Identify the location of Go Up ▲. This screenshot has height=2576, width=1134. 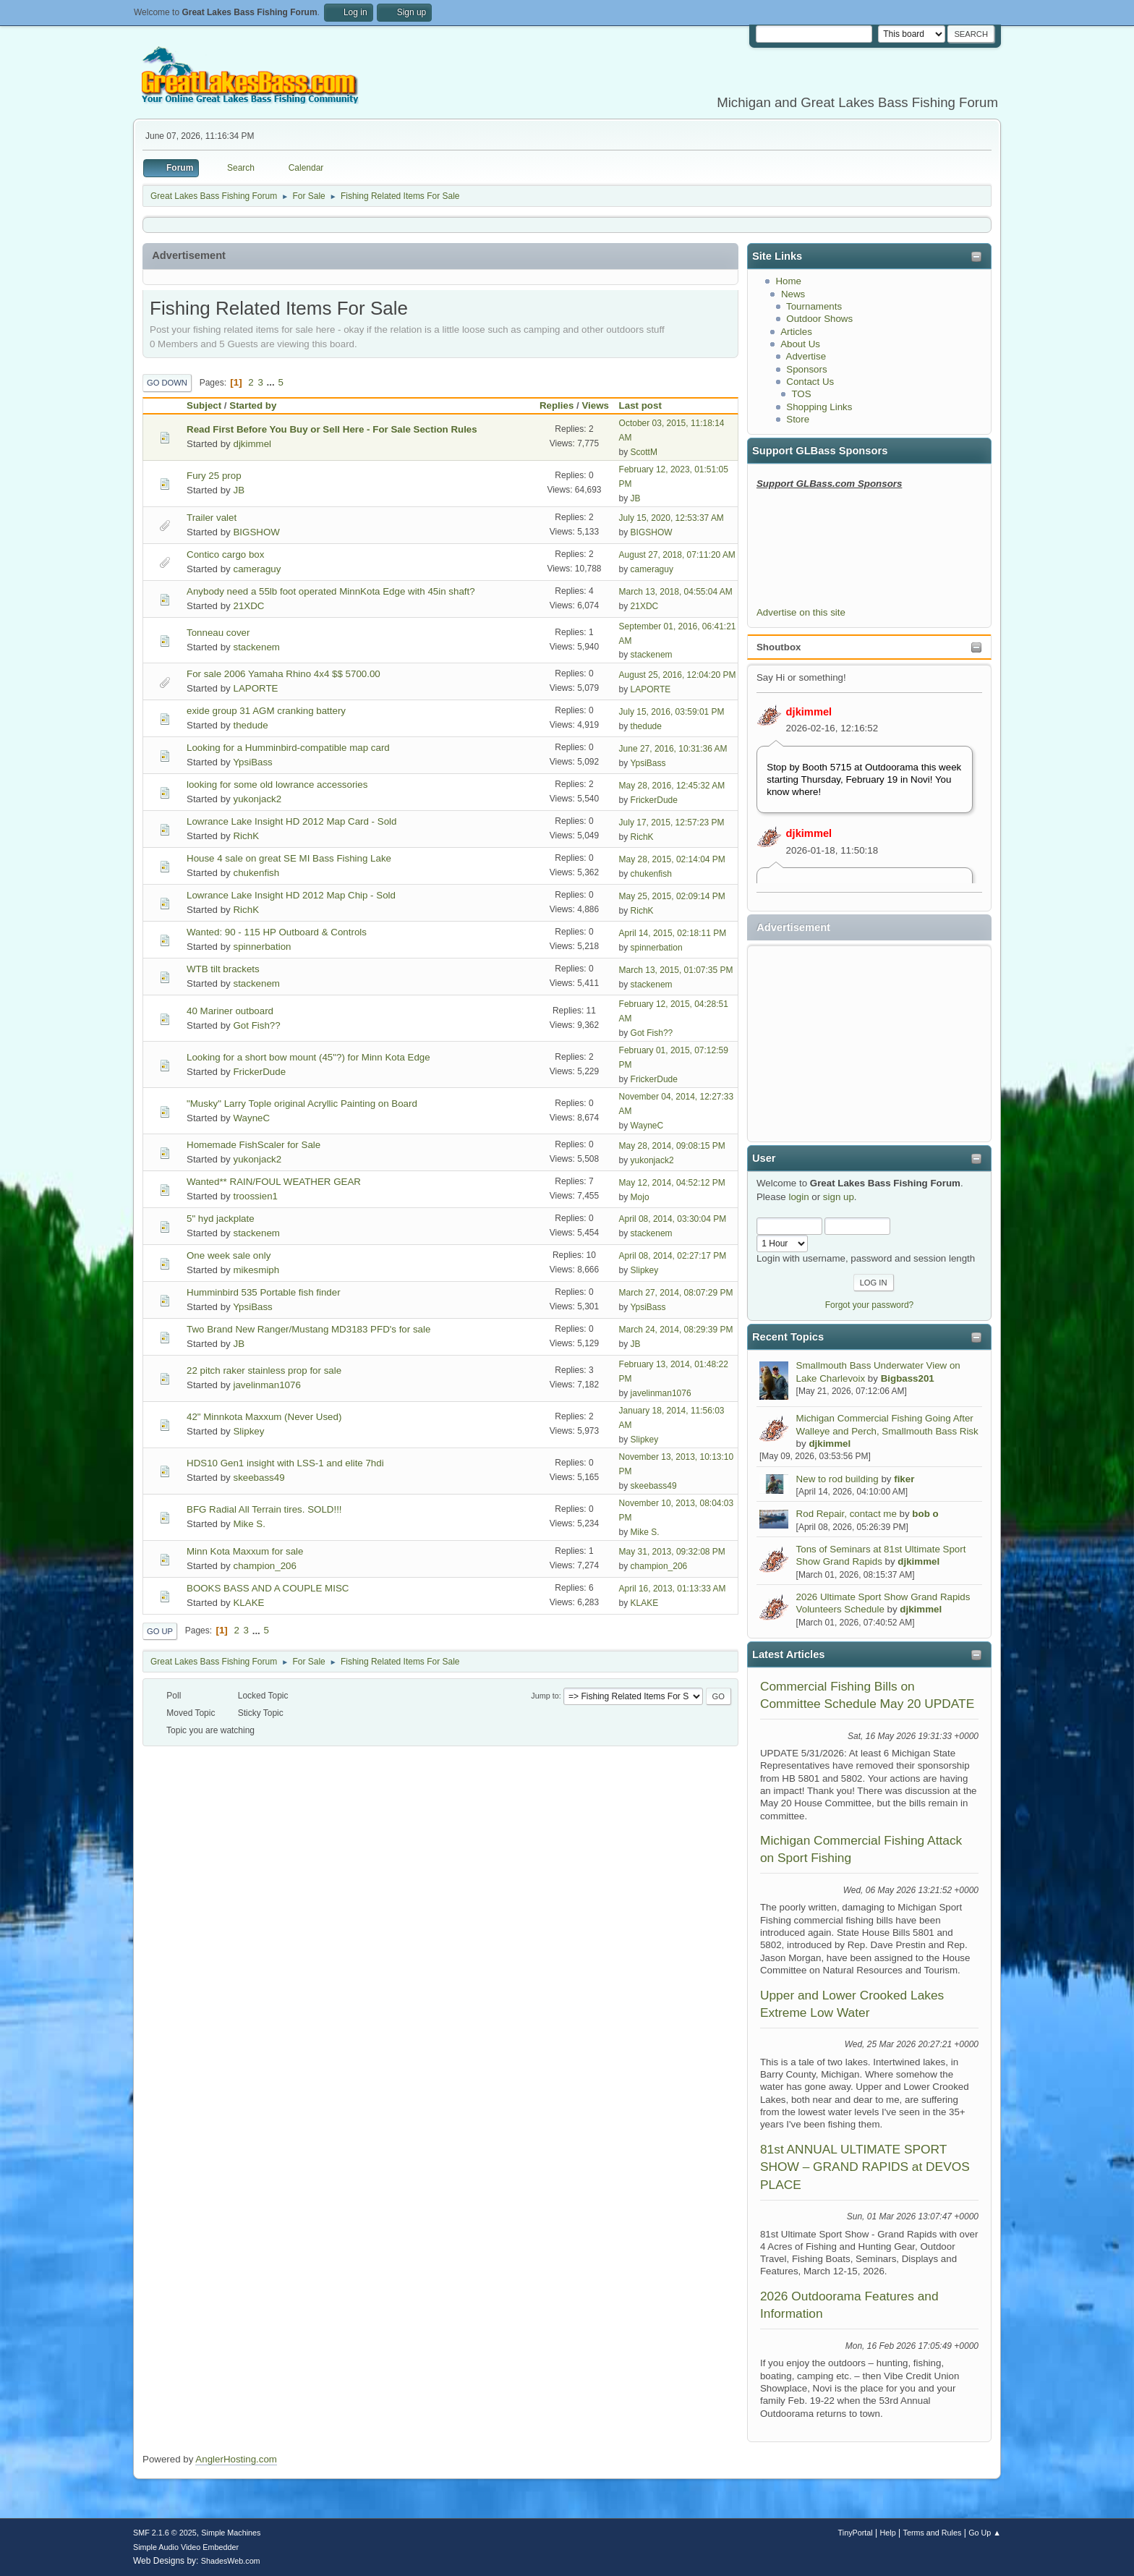
(984, 2532).